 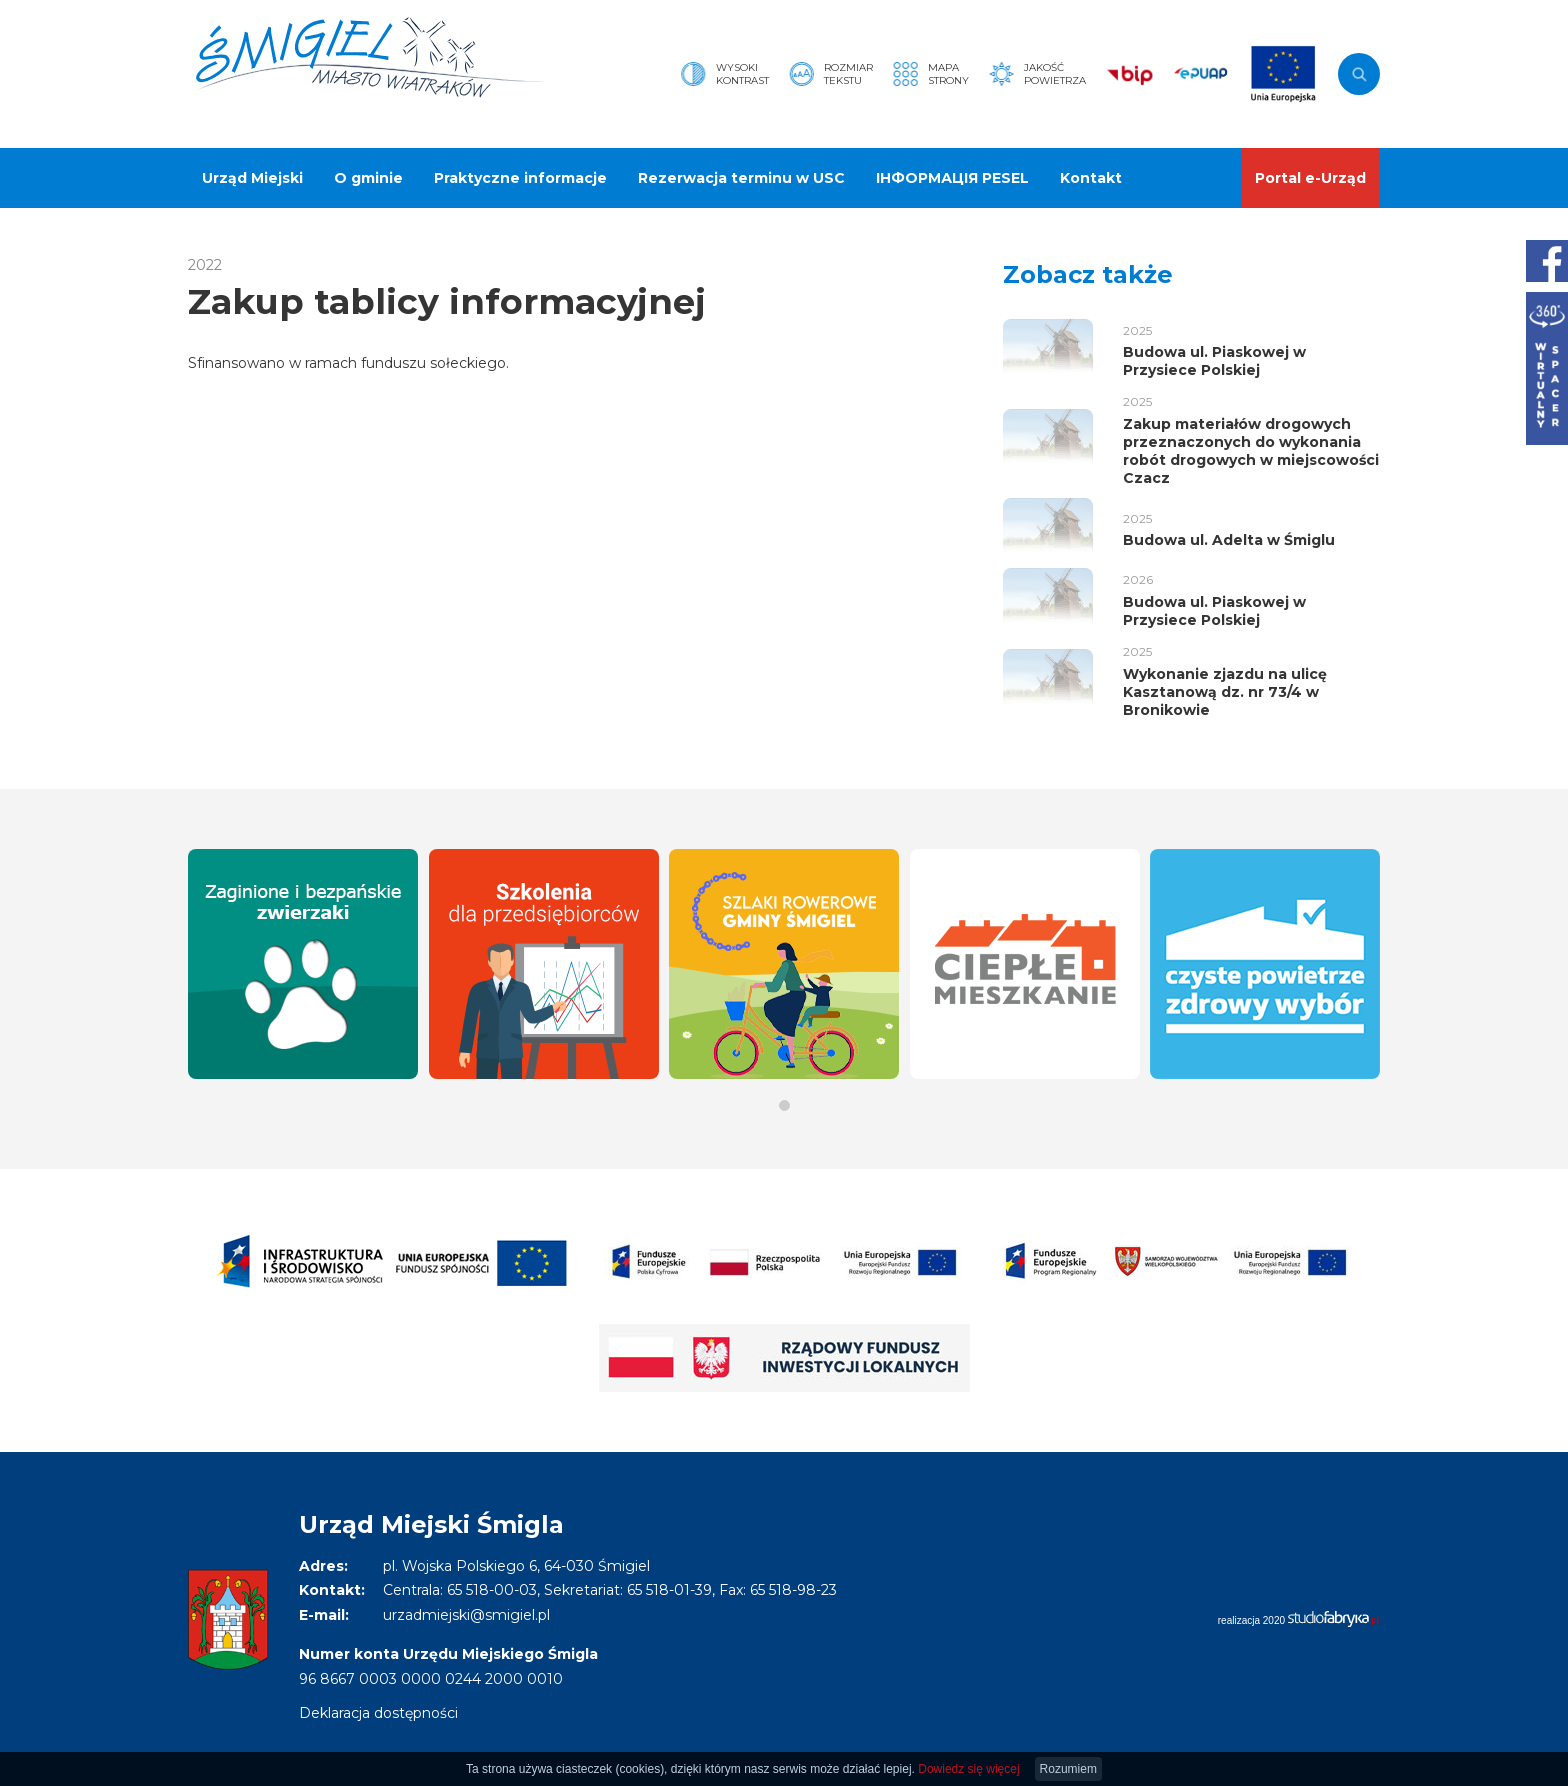 I want to click on Wykonanie zjazdu na ulicę Kasztanową dz. nr 73/4 w Bronikowie, so click(x=1225, y=692).